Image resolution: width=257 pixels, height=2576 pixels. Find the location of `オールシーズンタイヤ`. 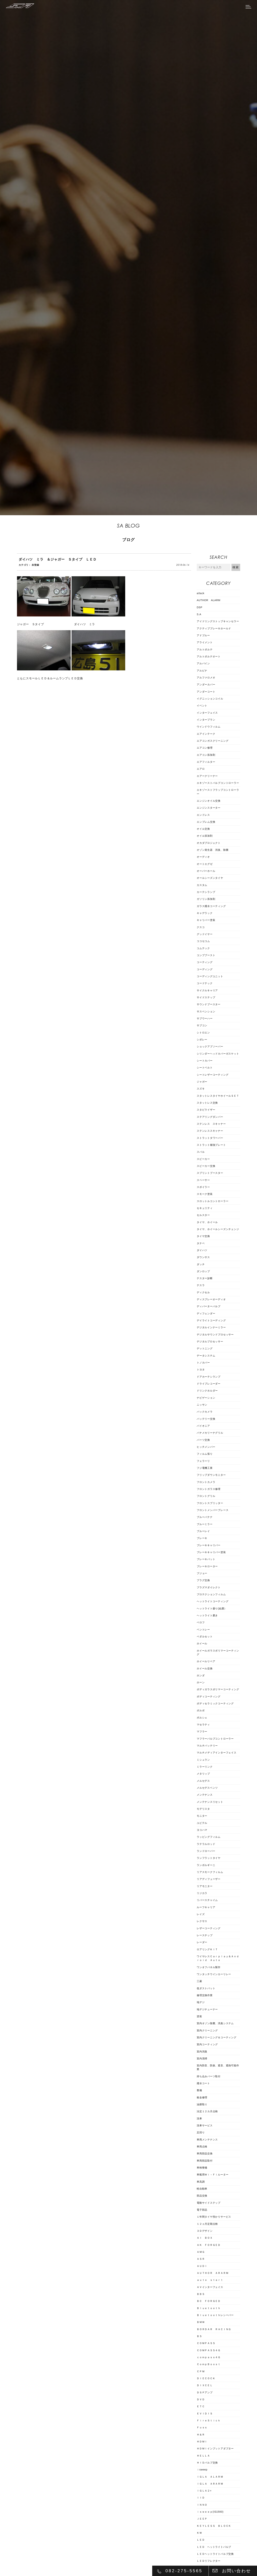

オールシーズンタイヤ is located at coordinates (210, 881).